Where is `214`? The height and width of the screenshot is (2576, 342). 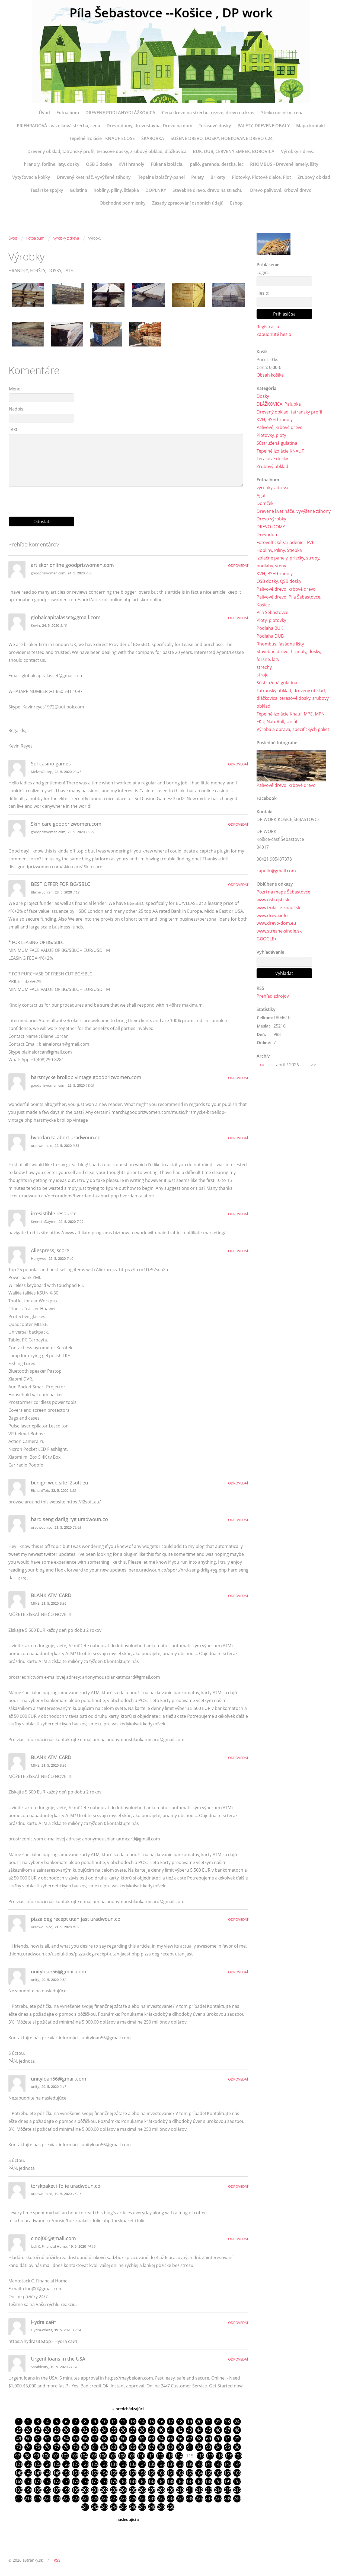 214 is located at coordinates (218, 2491).